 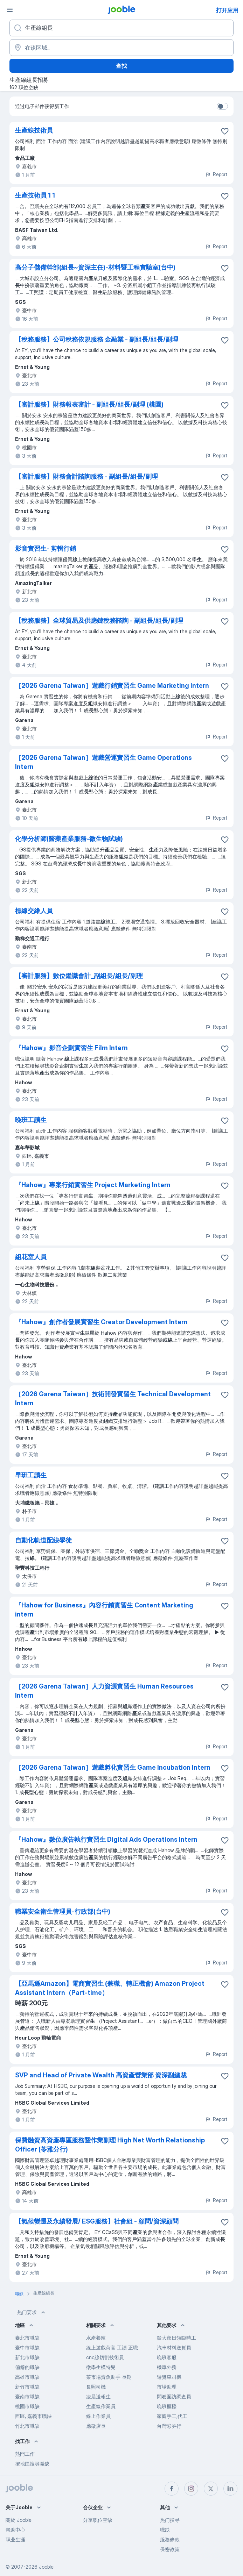 I want to click on 徵大夜日領臨時工, so click(x=176, y=2338).